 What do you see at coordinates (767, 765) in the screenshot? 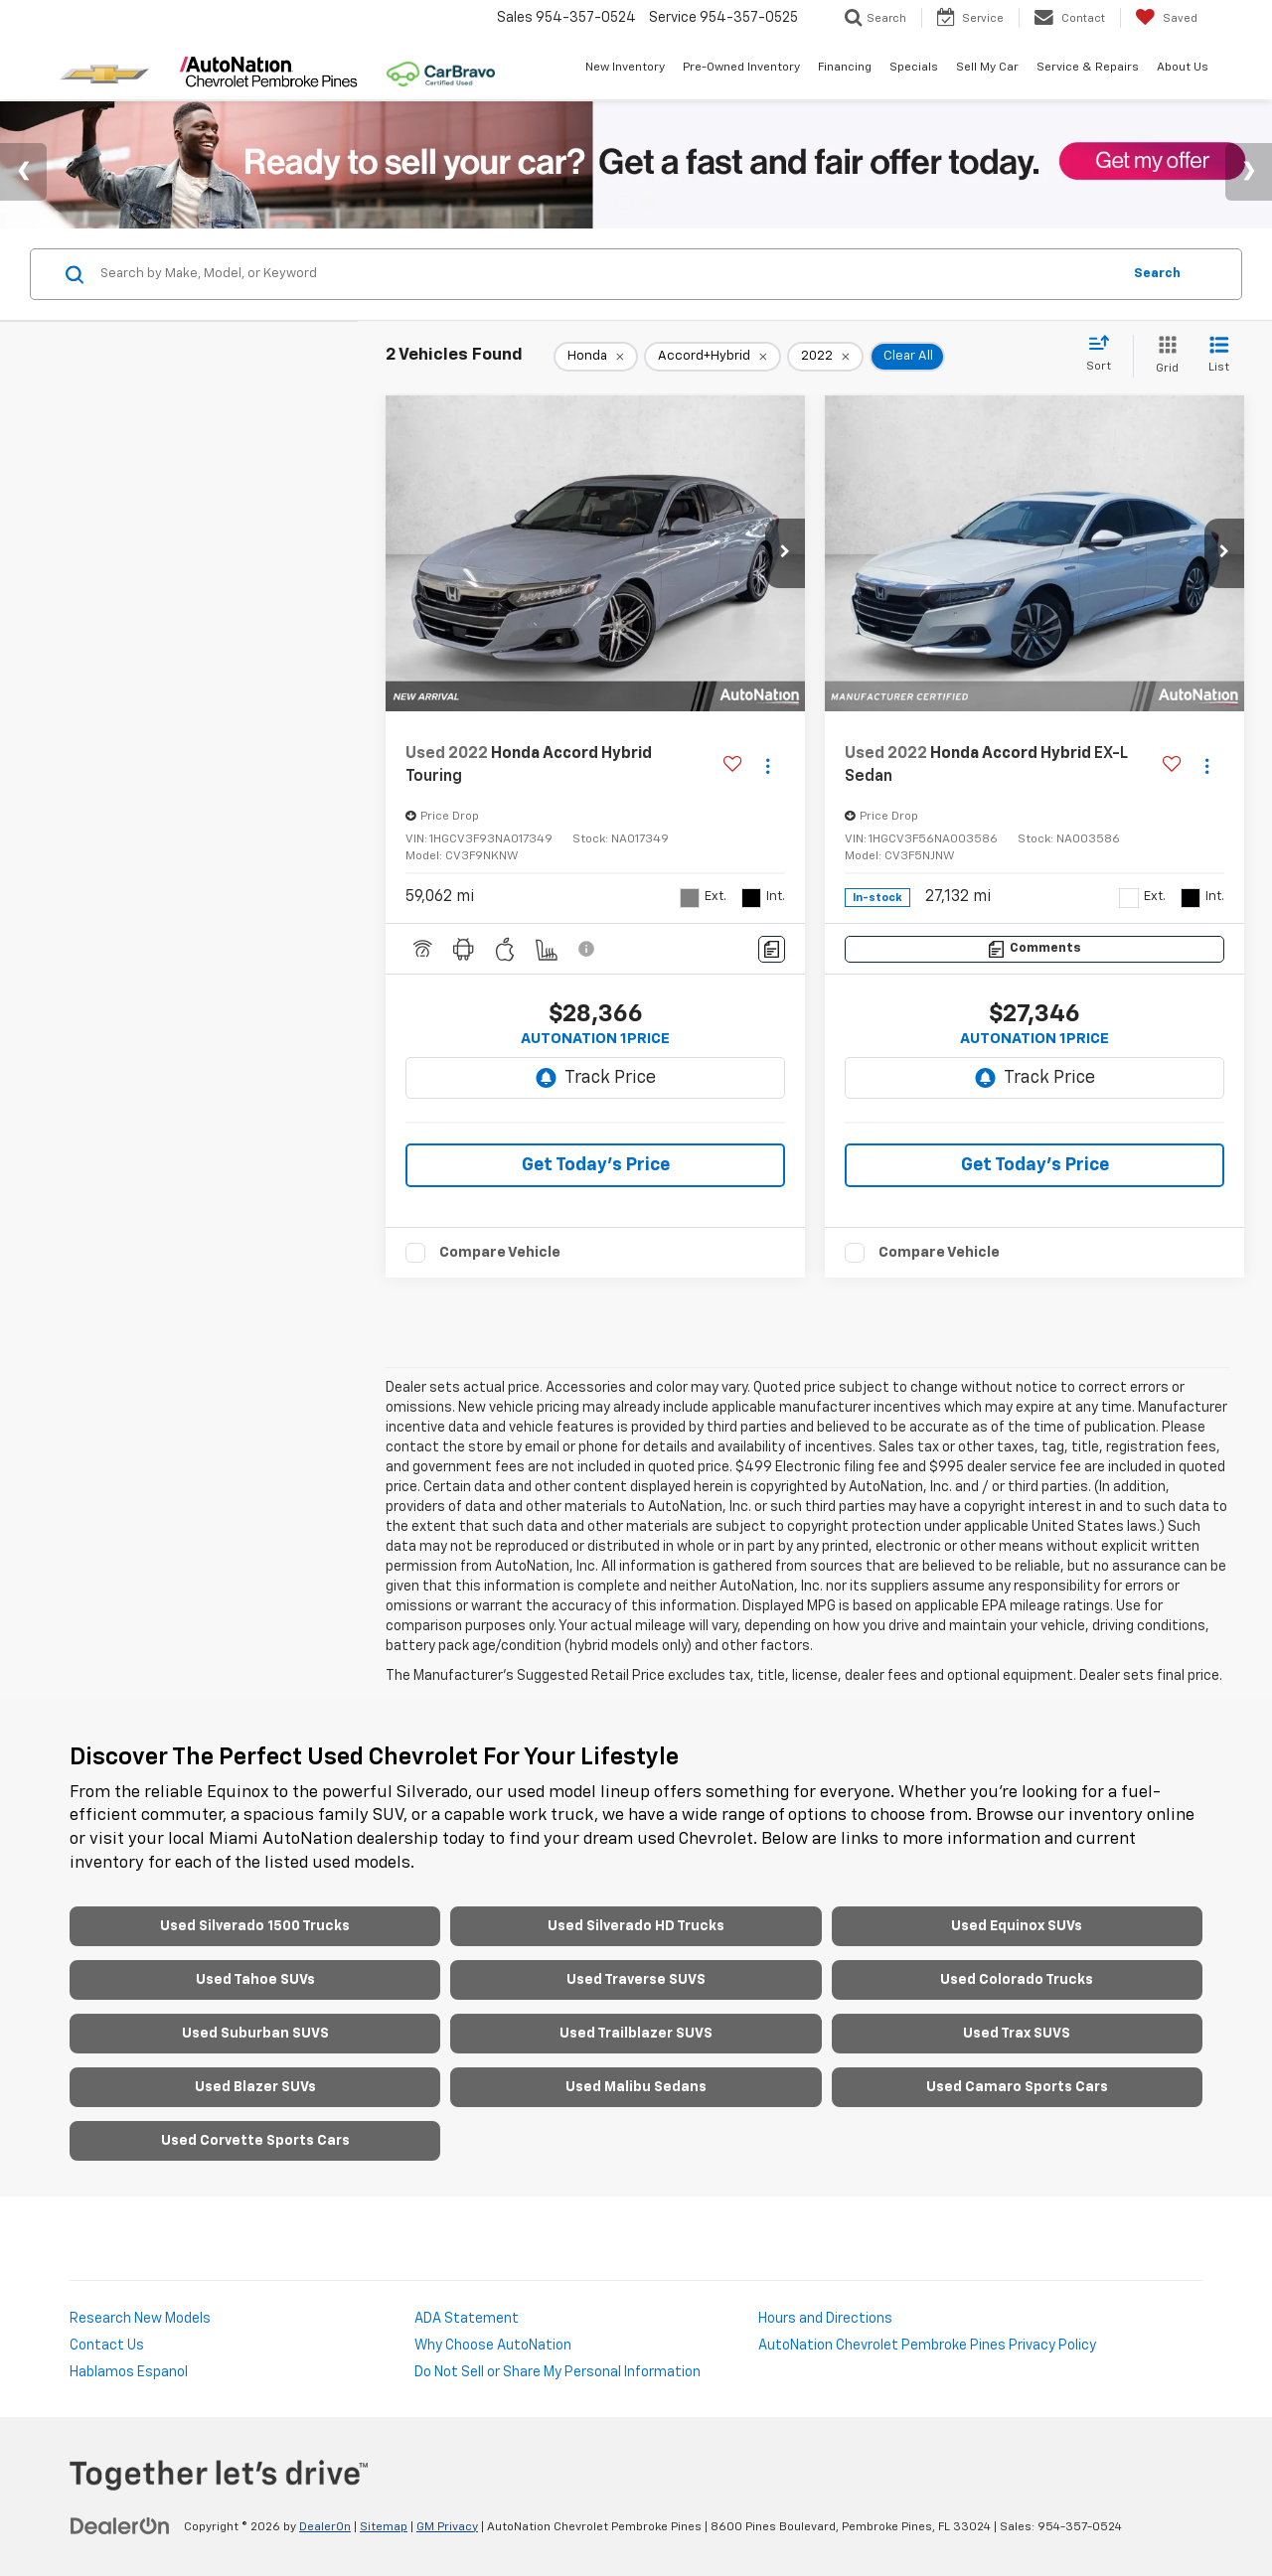
I see `[Actions]` at bounding box center [767, 765].